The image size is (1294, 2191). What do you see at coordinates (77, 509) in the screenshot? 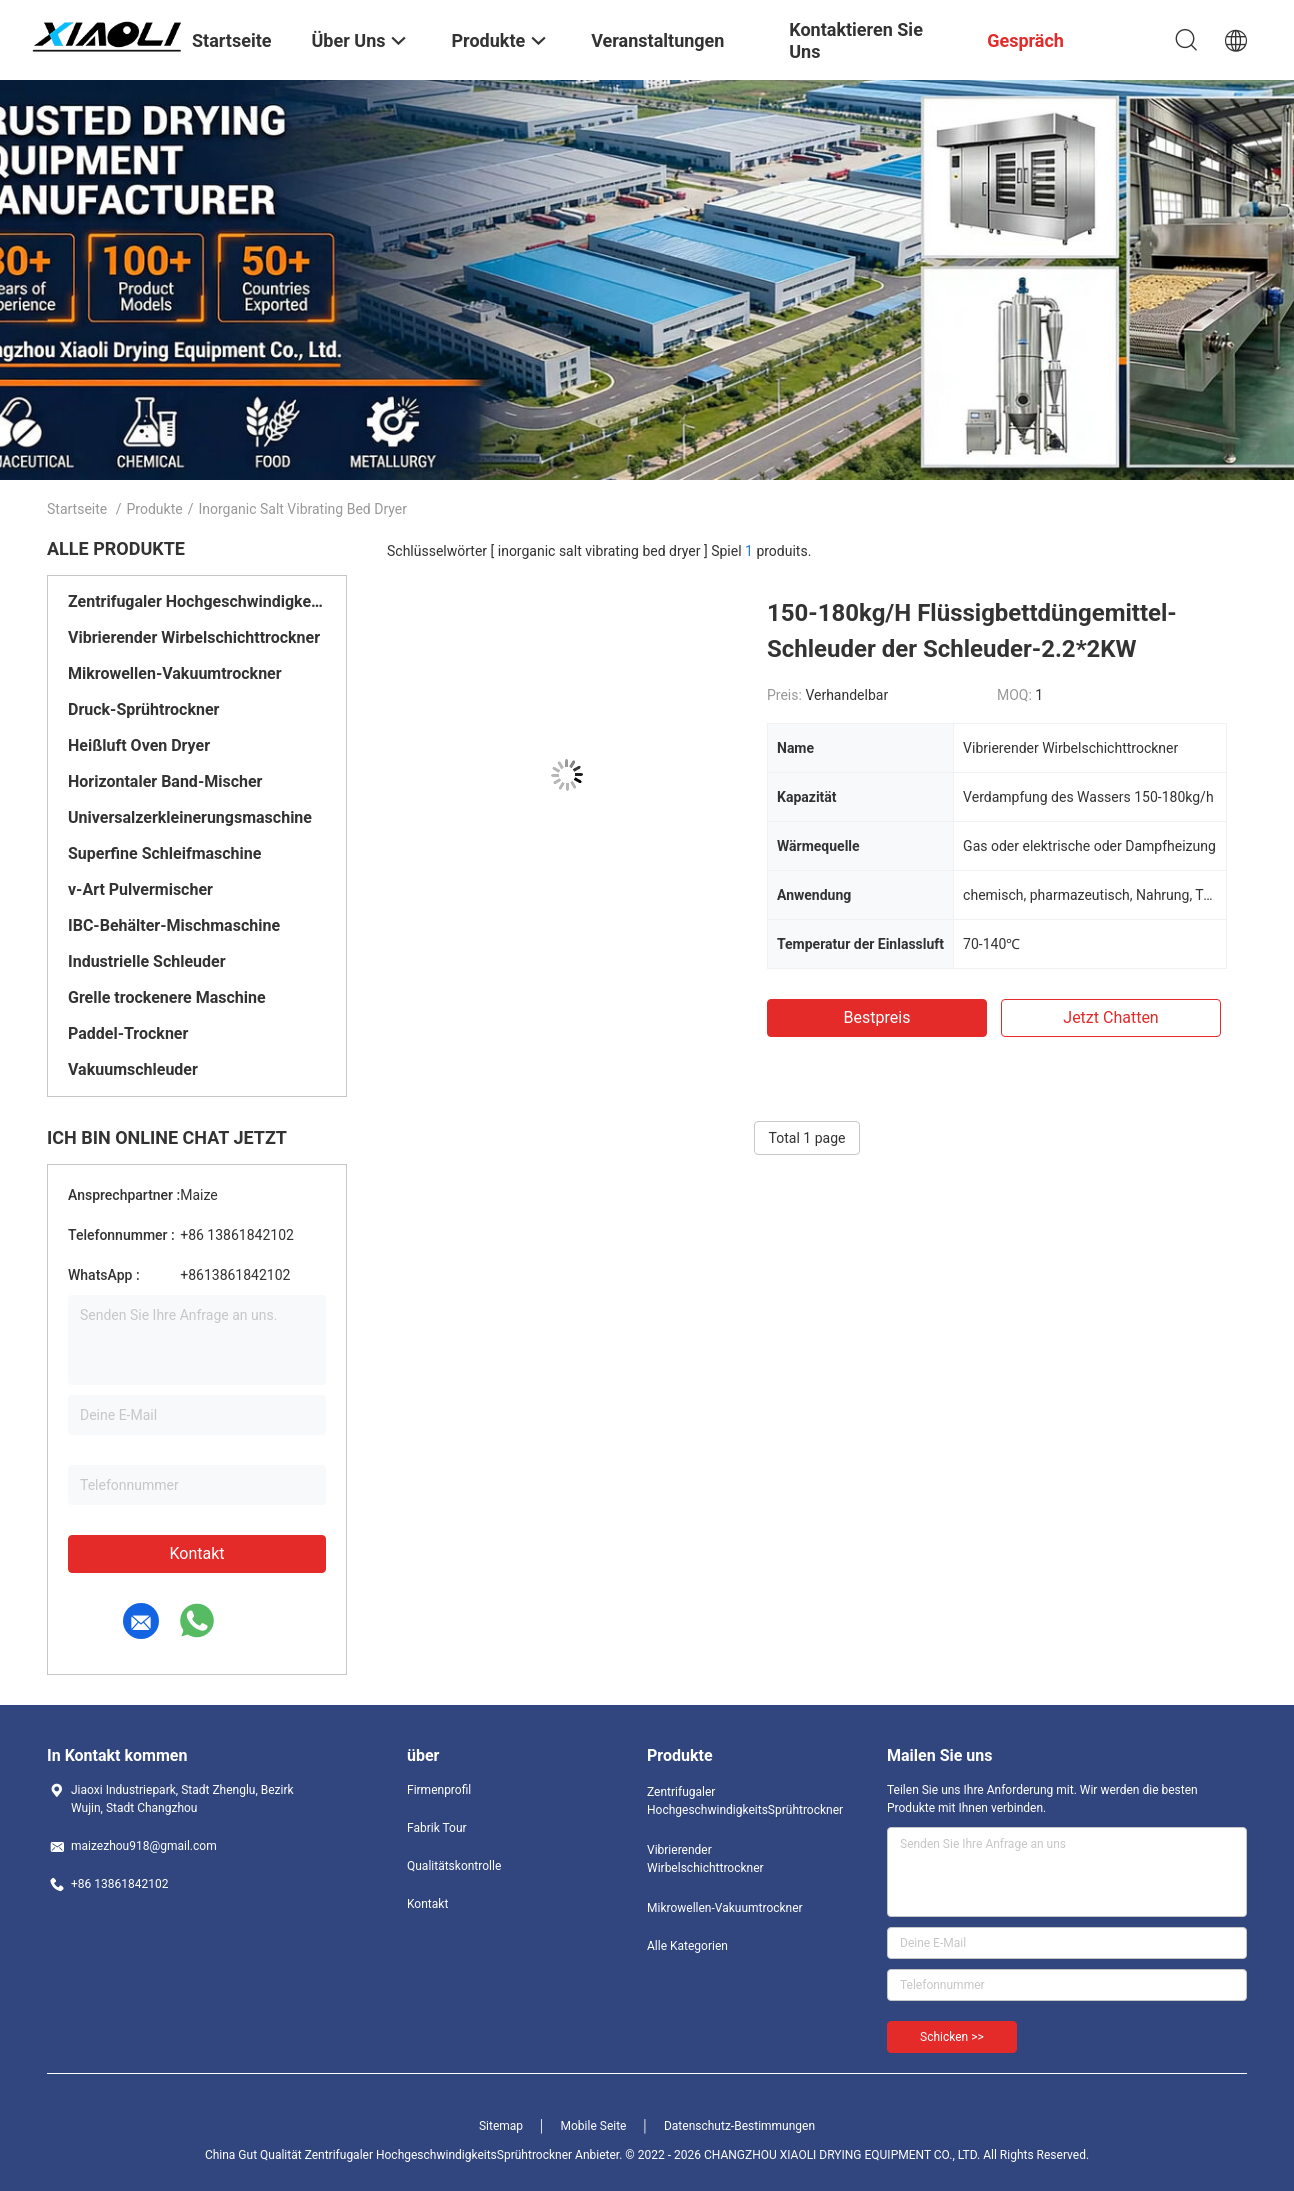
I see `Startseite` at bounding box center [77, 509].